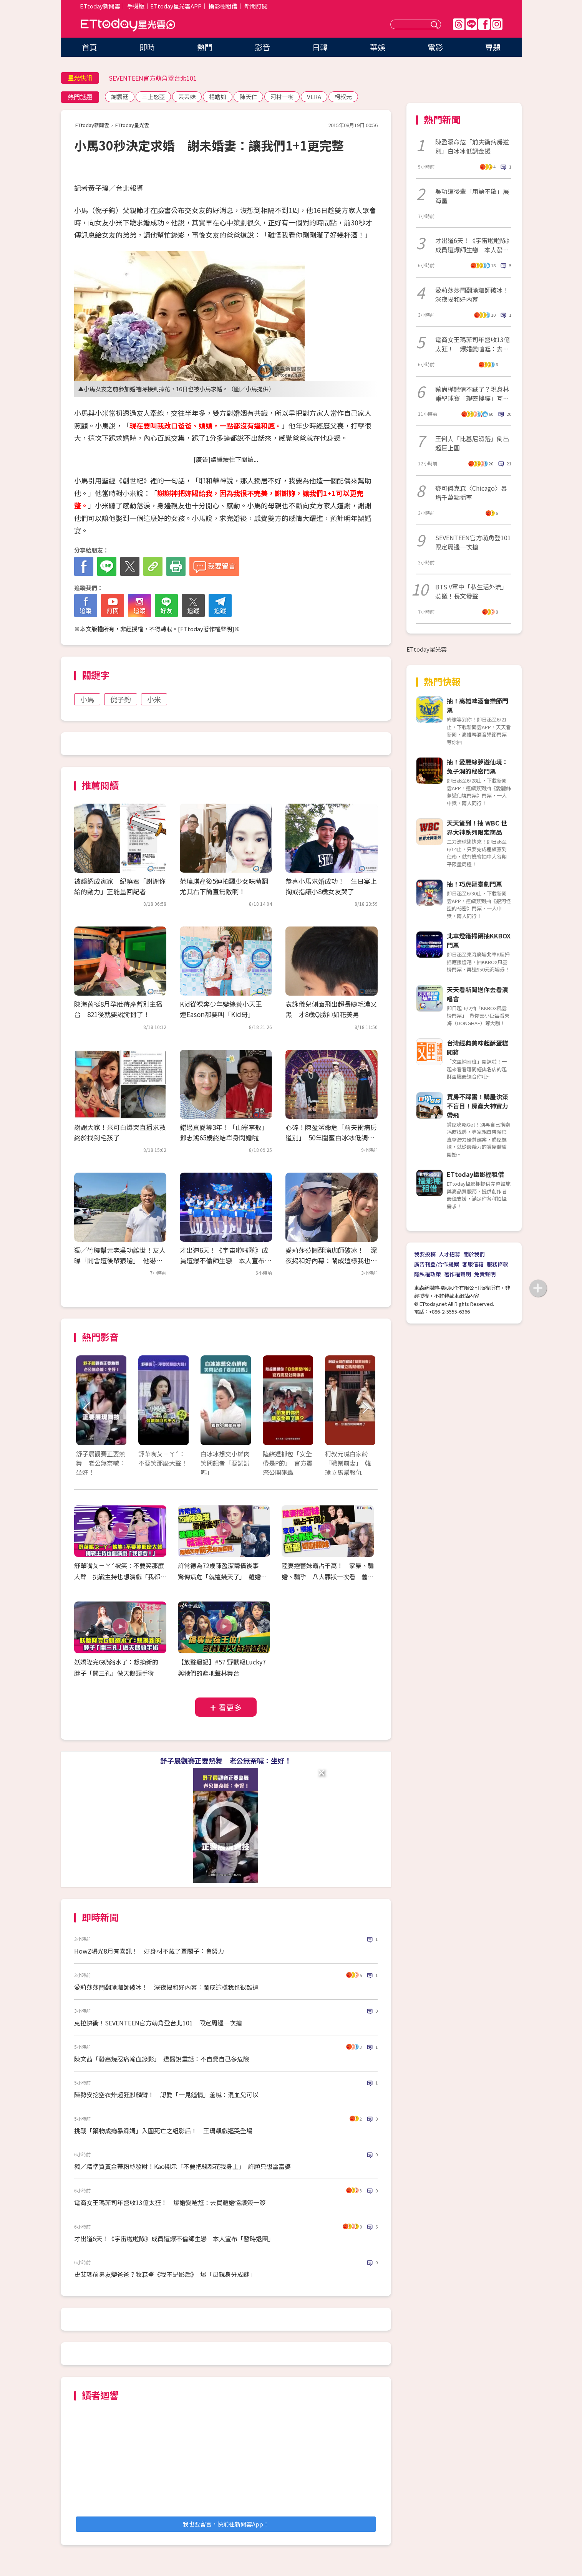  What do you see at coordinates (473, 294) in the screenshot?
I see `愛莉莎莎鬧翻瑜珈師破冰！ 深夜揭和好內幕` at bounding box center [473, 294].